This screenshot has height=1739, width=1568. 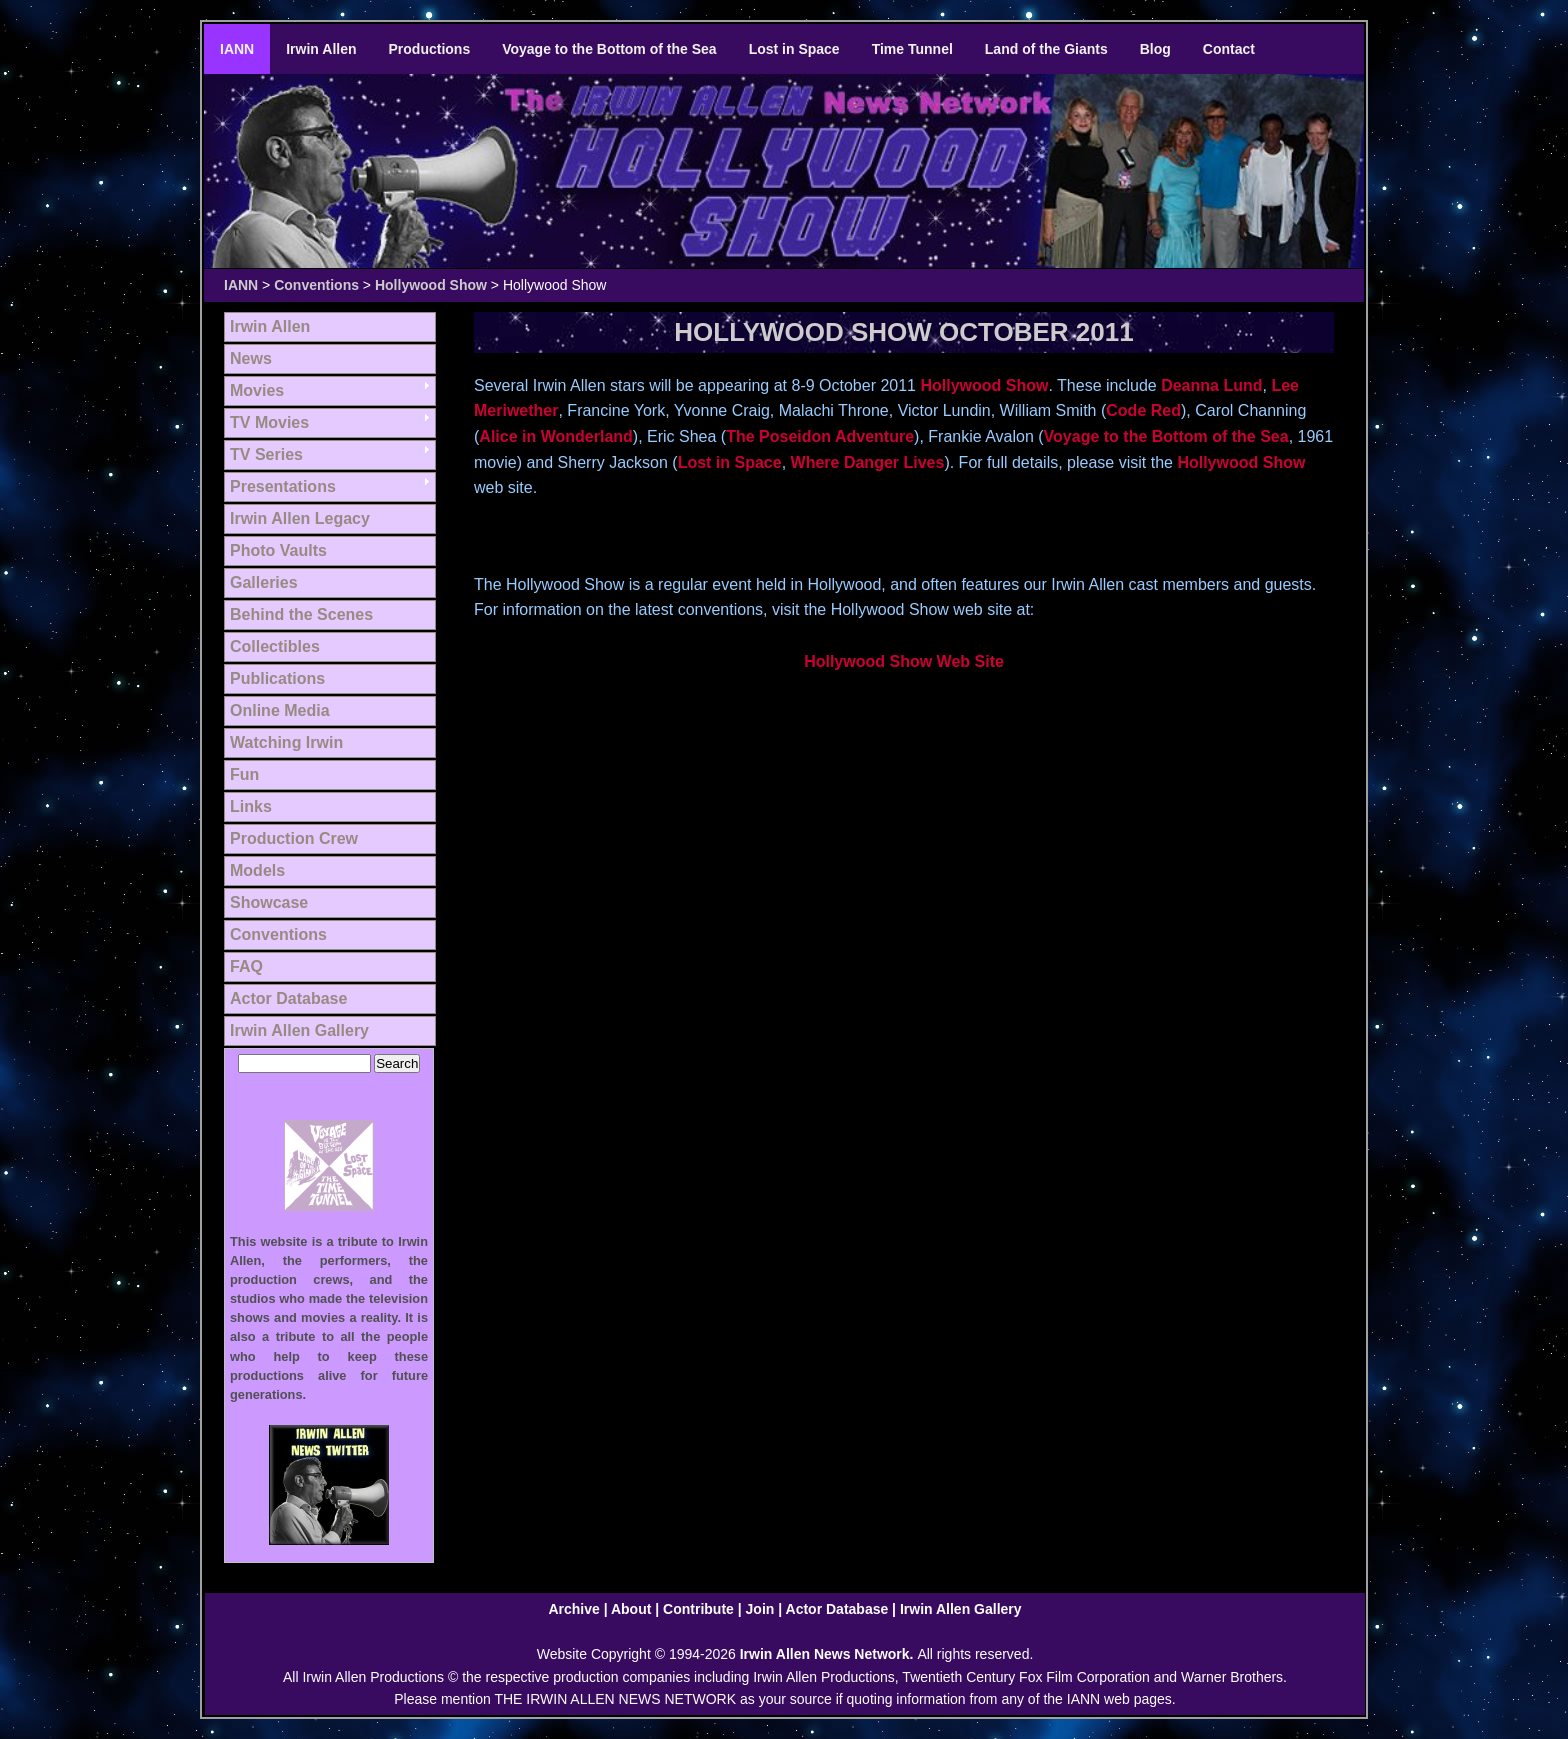 What do you see at coordinates (820, 436) in the screenshot?
I see `The Poseidon Adventure` at bounding box center [820, 436].